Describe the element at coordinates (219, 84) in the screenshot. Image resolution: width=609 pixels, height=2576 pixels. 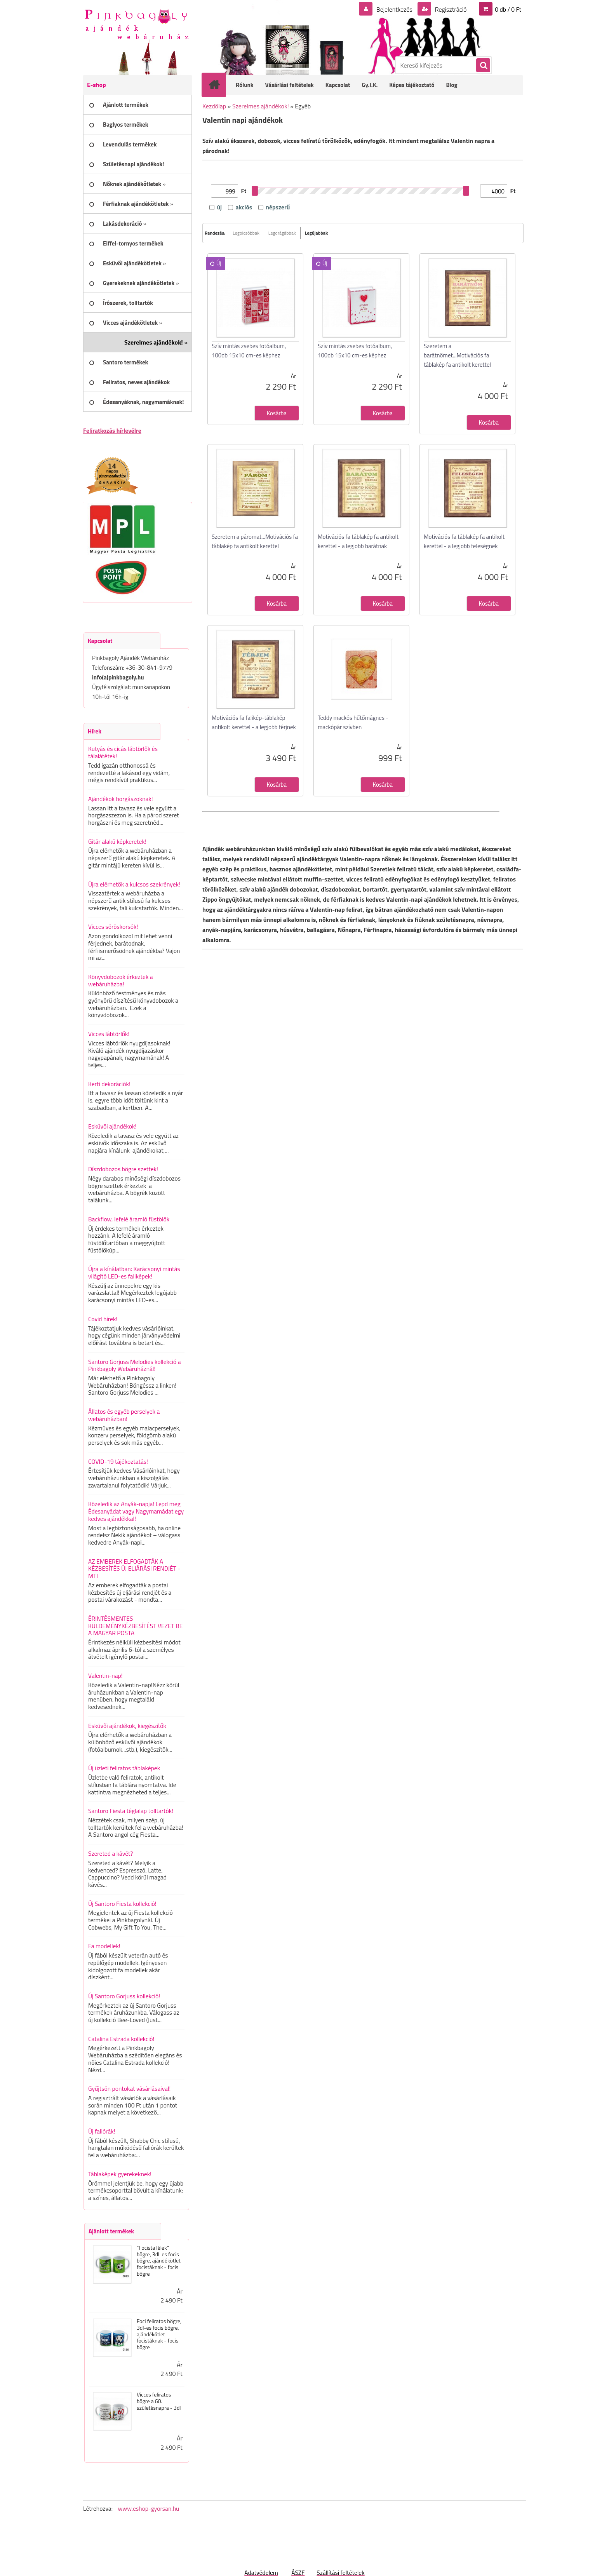
I see `[Homepage]` at that location.